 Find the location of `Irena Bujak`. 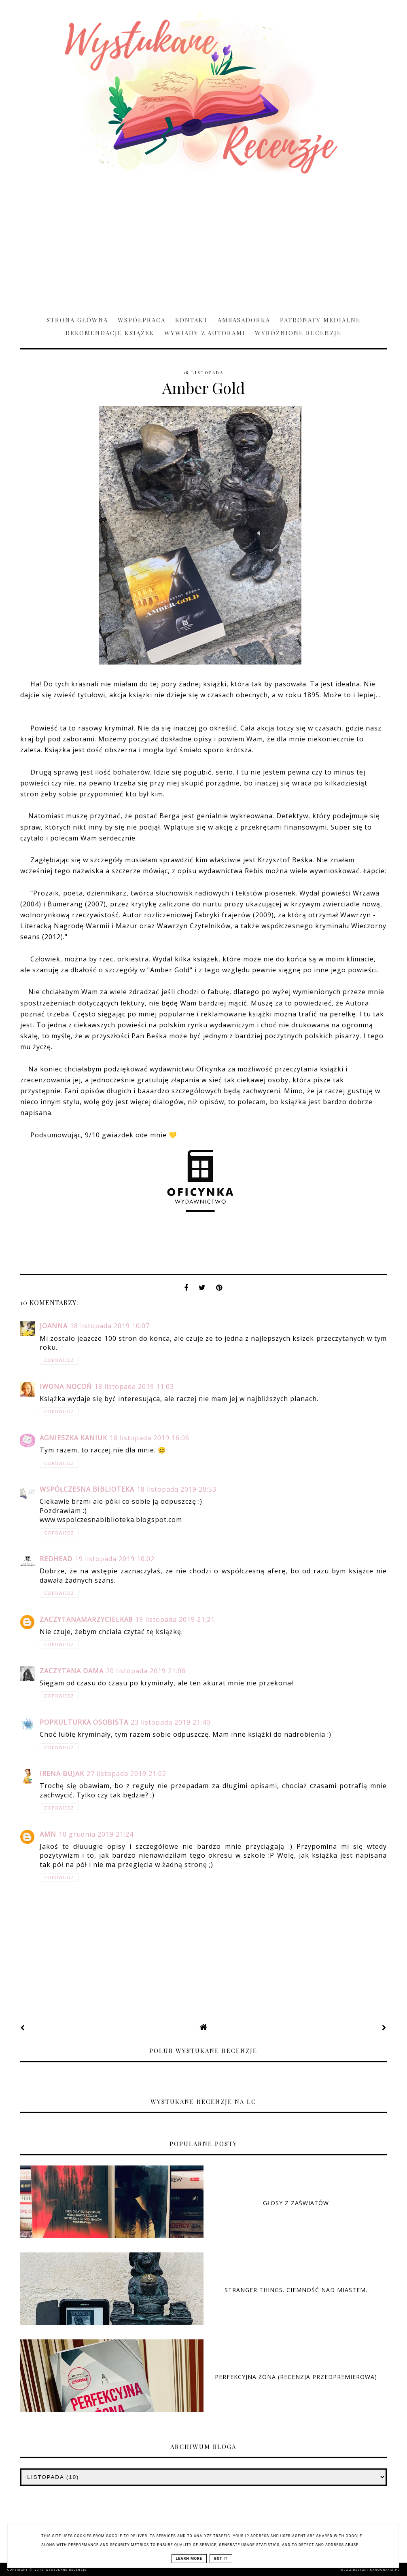

Irena Bujak is located at coordinates (62, 1773).